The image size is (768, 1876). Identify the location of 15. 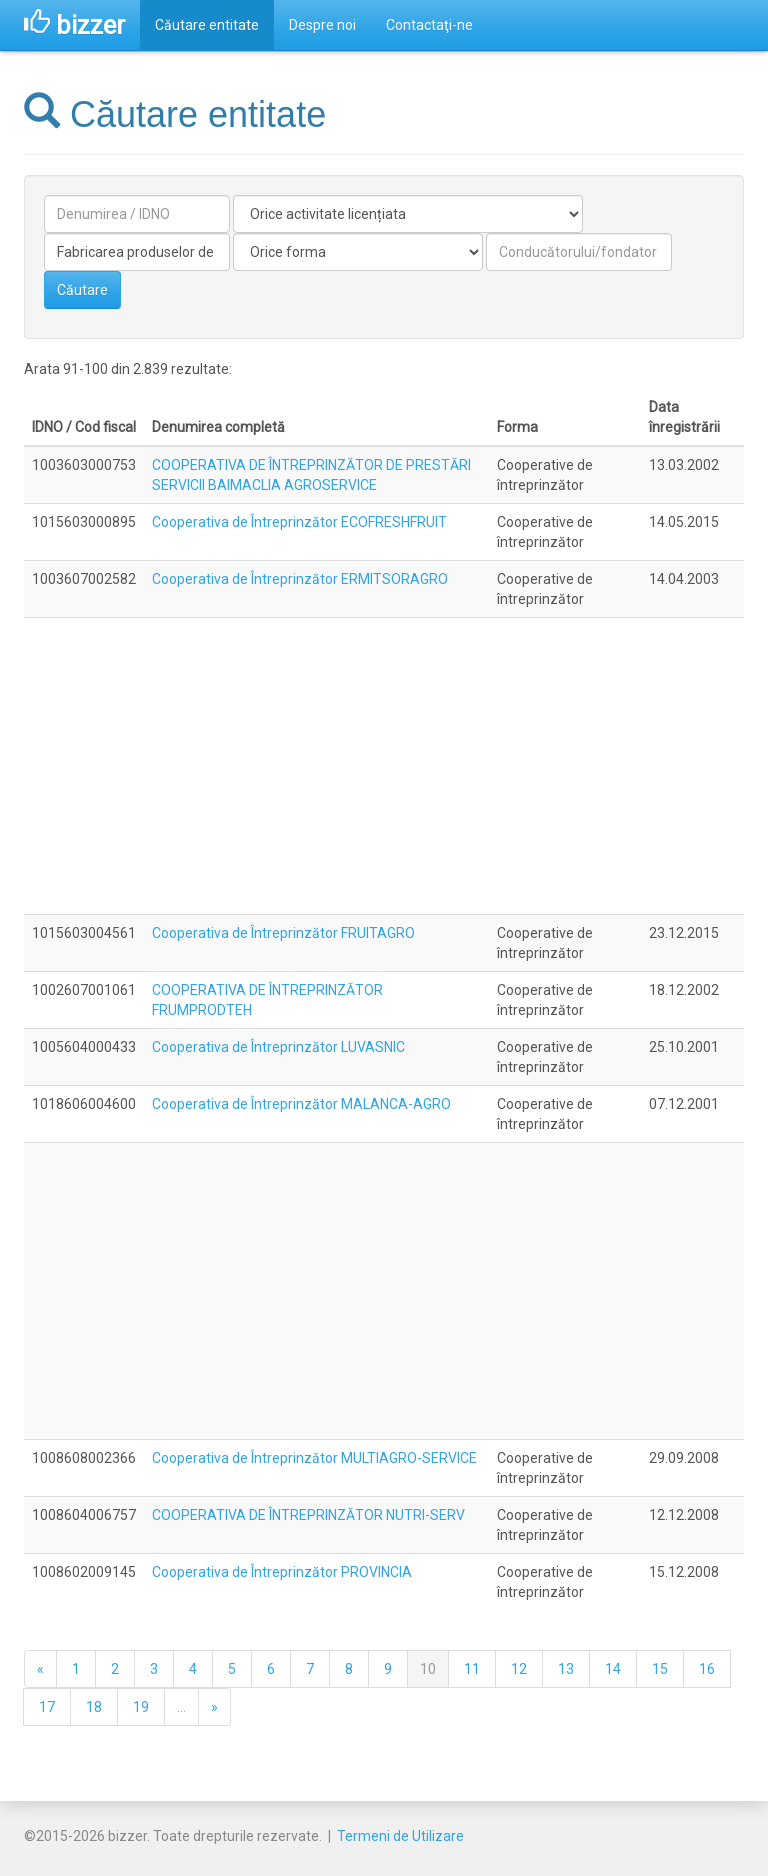
(660, 1669).